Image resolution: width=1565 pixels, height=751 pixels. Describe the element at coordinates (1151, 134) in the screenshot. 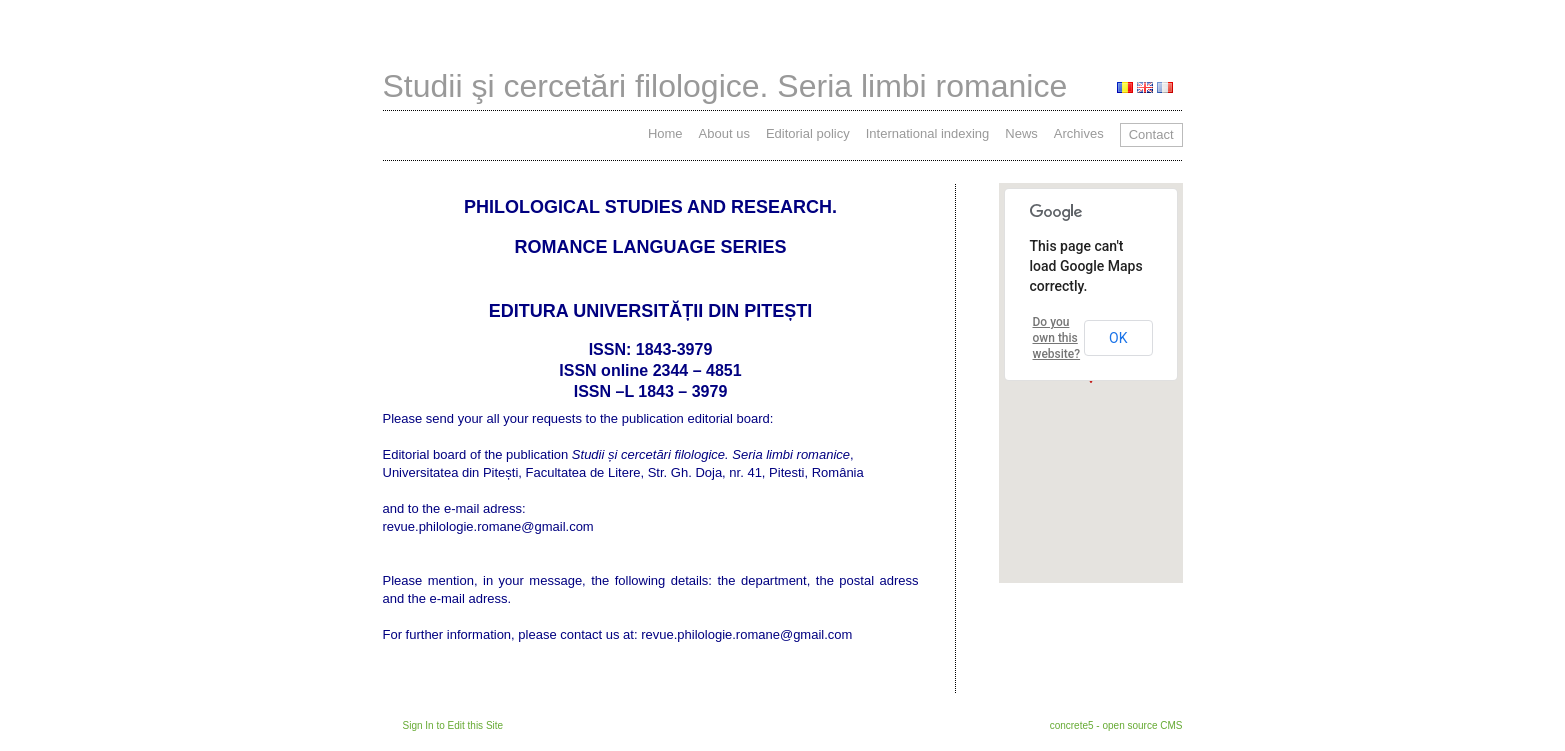

I see `Contact` at that location.